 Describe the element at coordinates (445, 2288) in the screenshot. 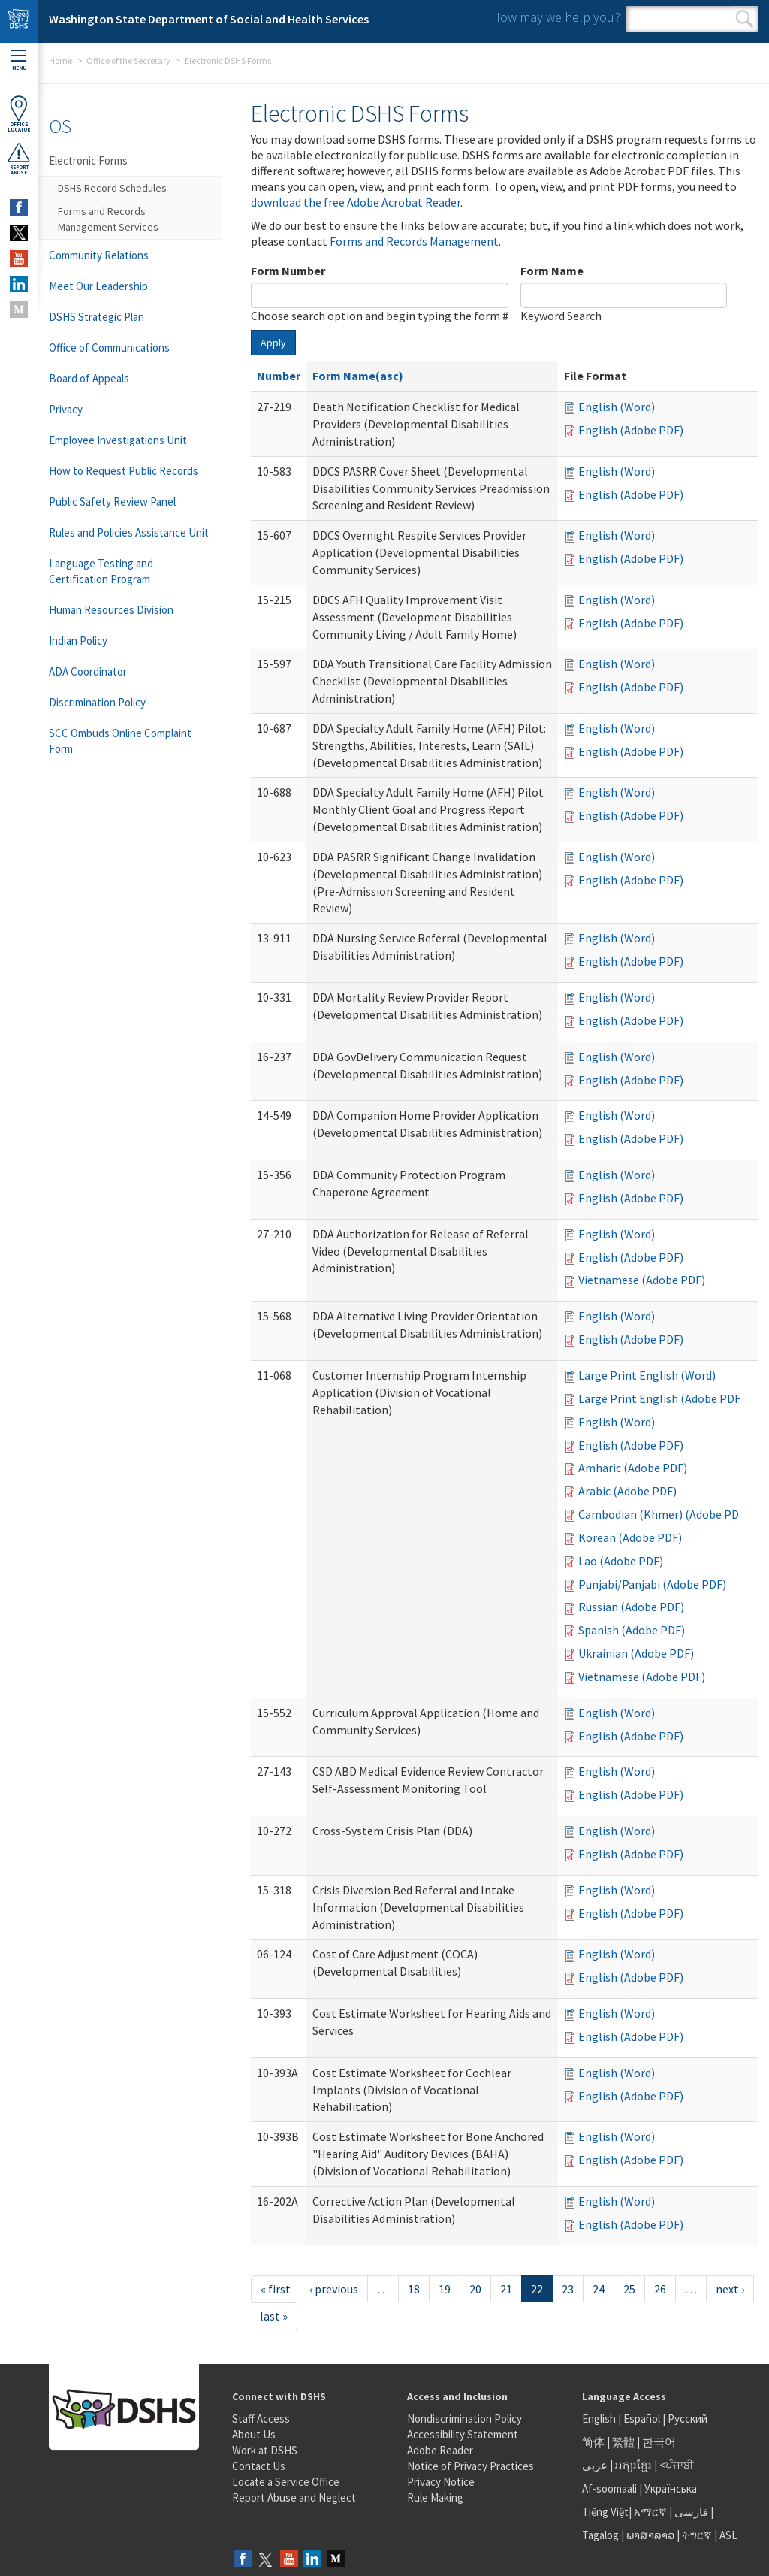

I see `19` at that location.